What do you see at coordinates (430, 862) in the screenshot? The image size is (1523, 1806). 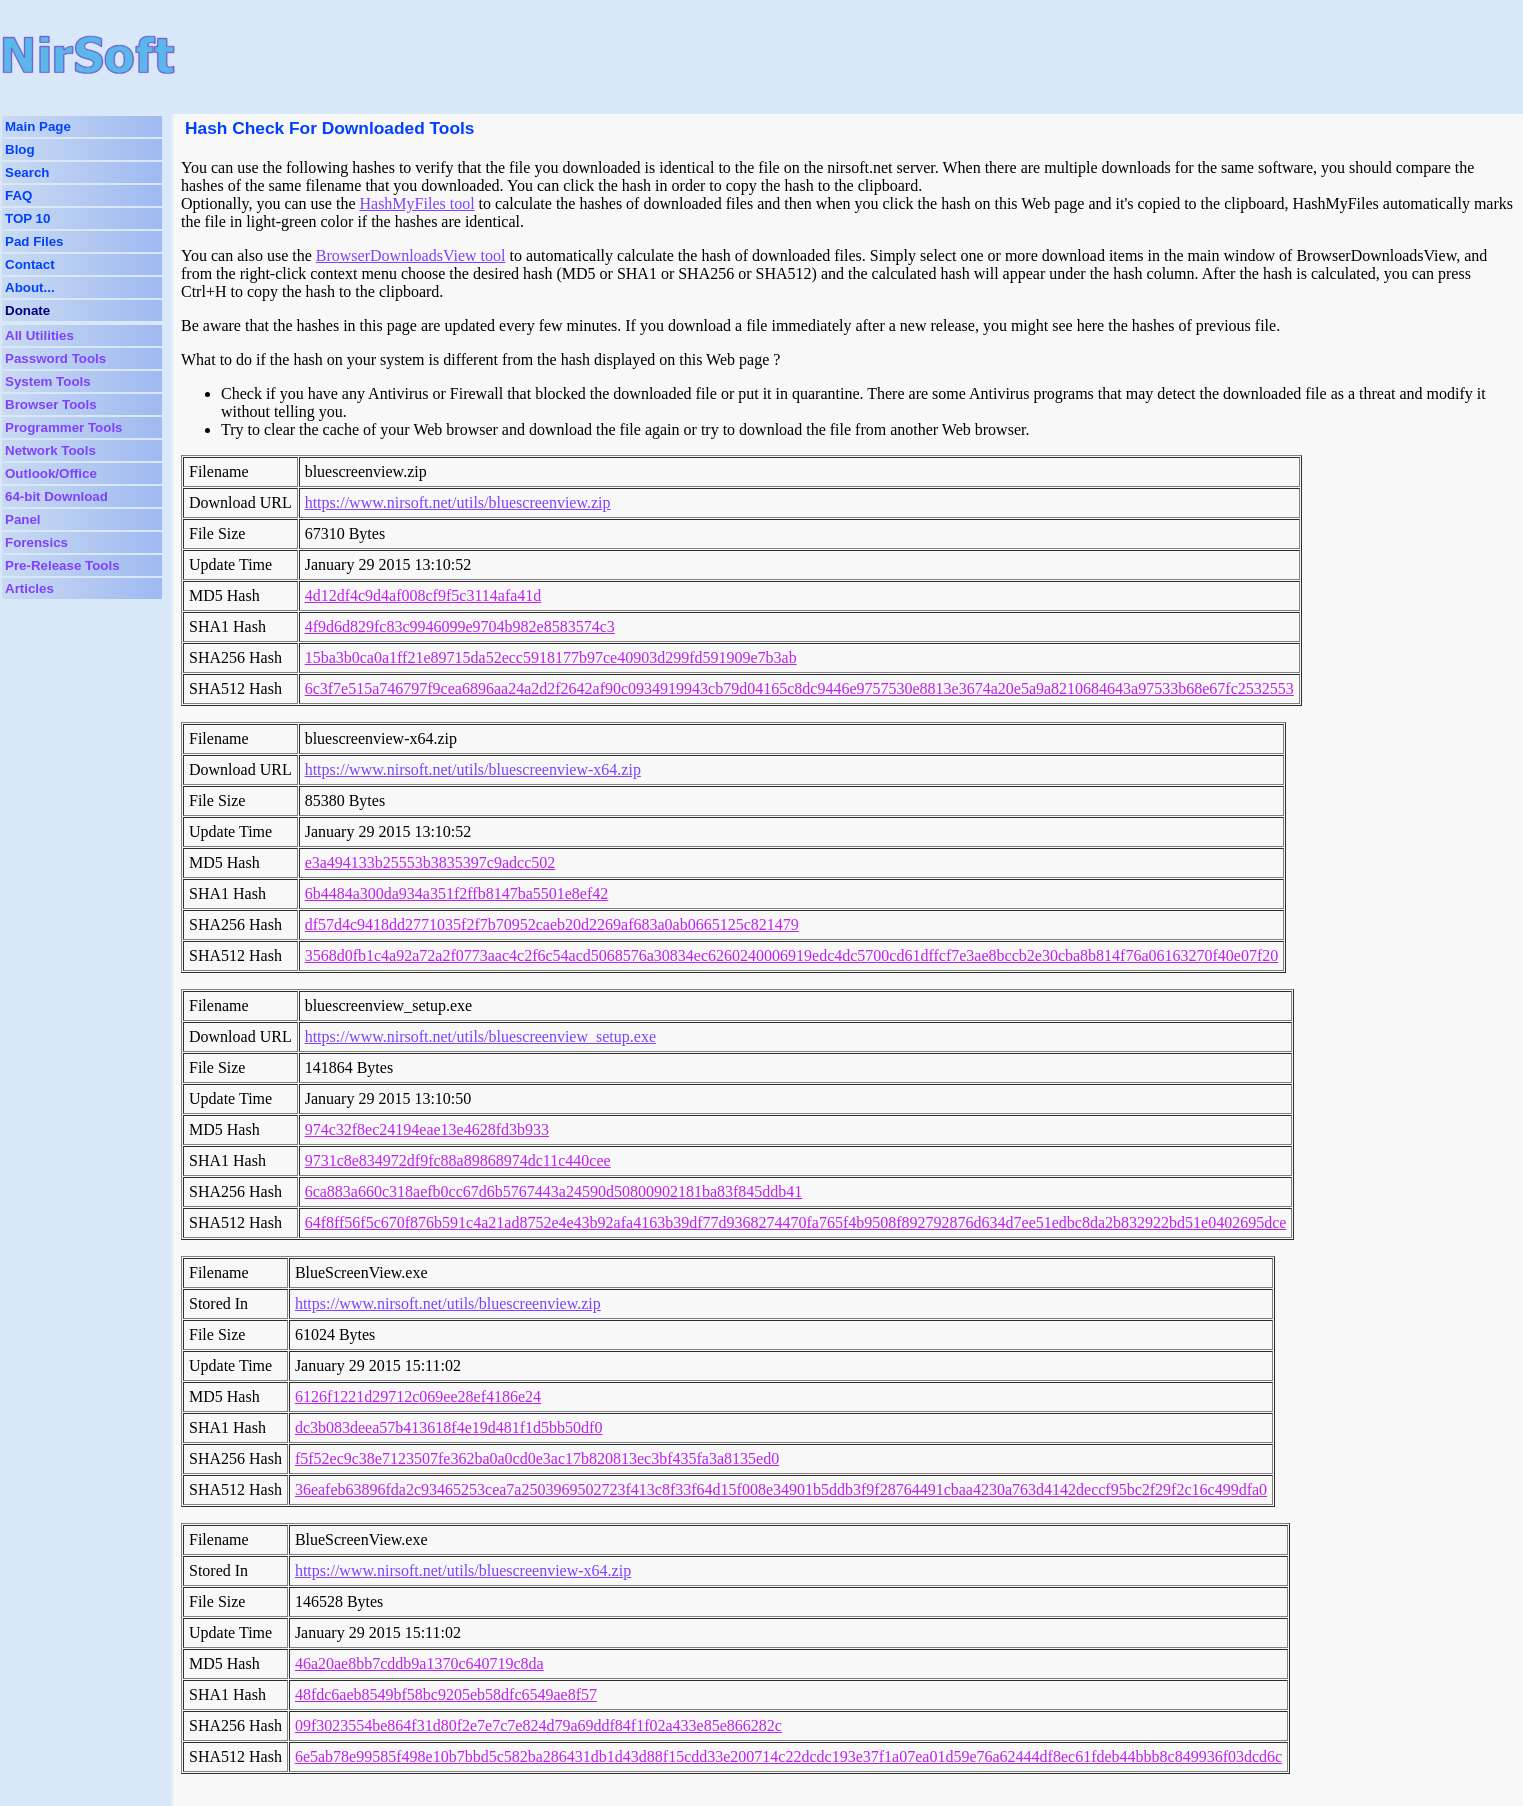 I see `e3a494133b25553b3835397c9adcc502` at bounding box center [430, 862].